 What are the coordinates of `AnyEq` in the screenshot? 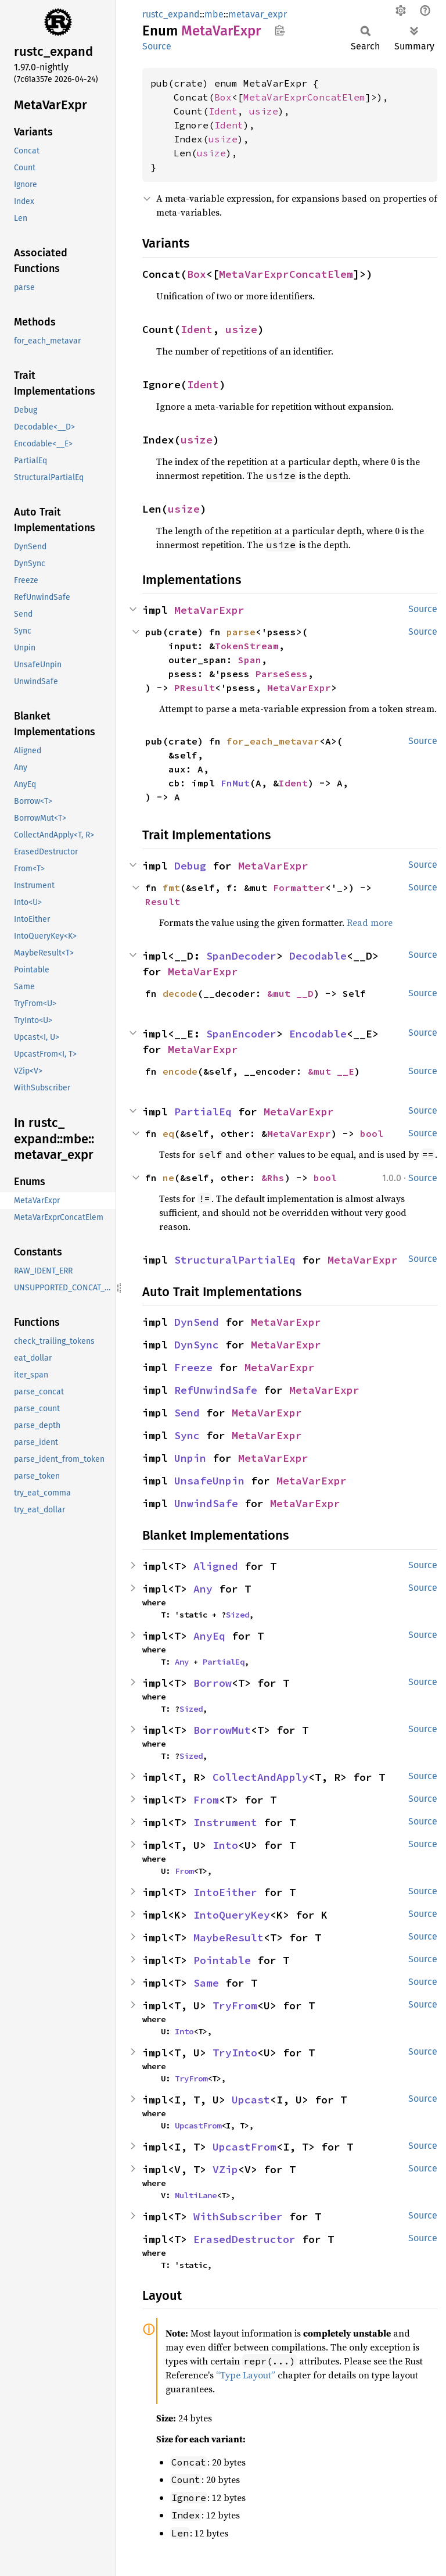 It's located at (209, 1636).